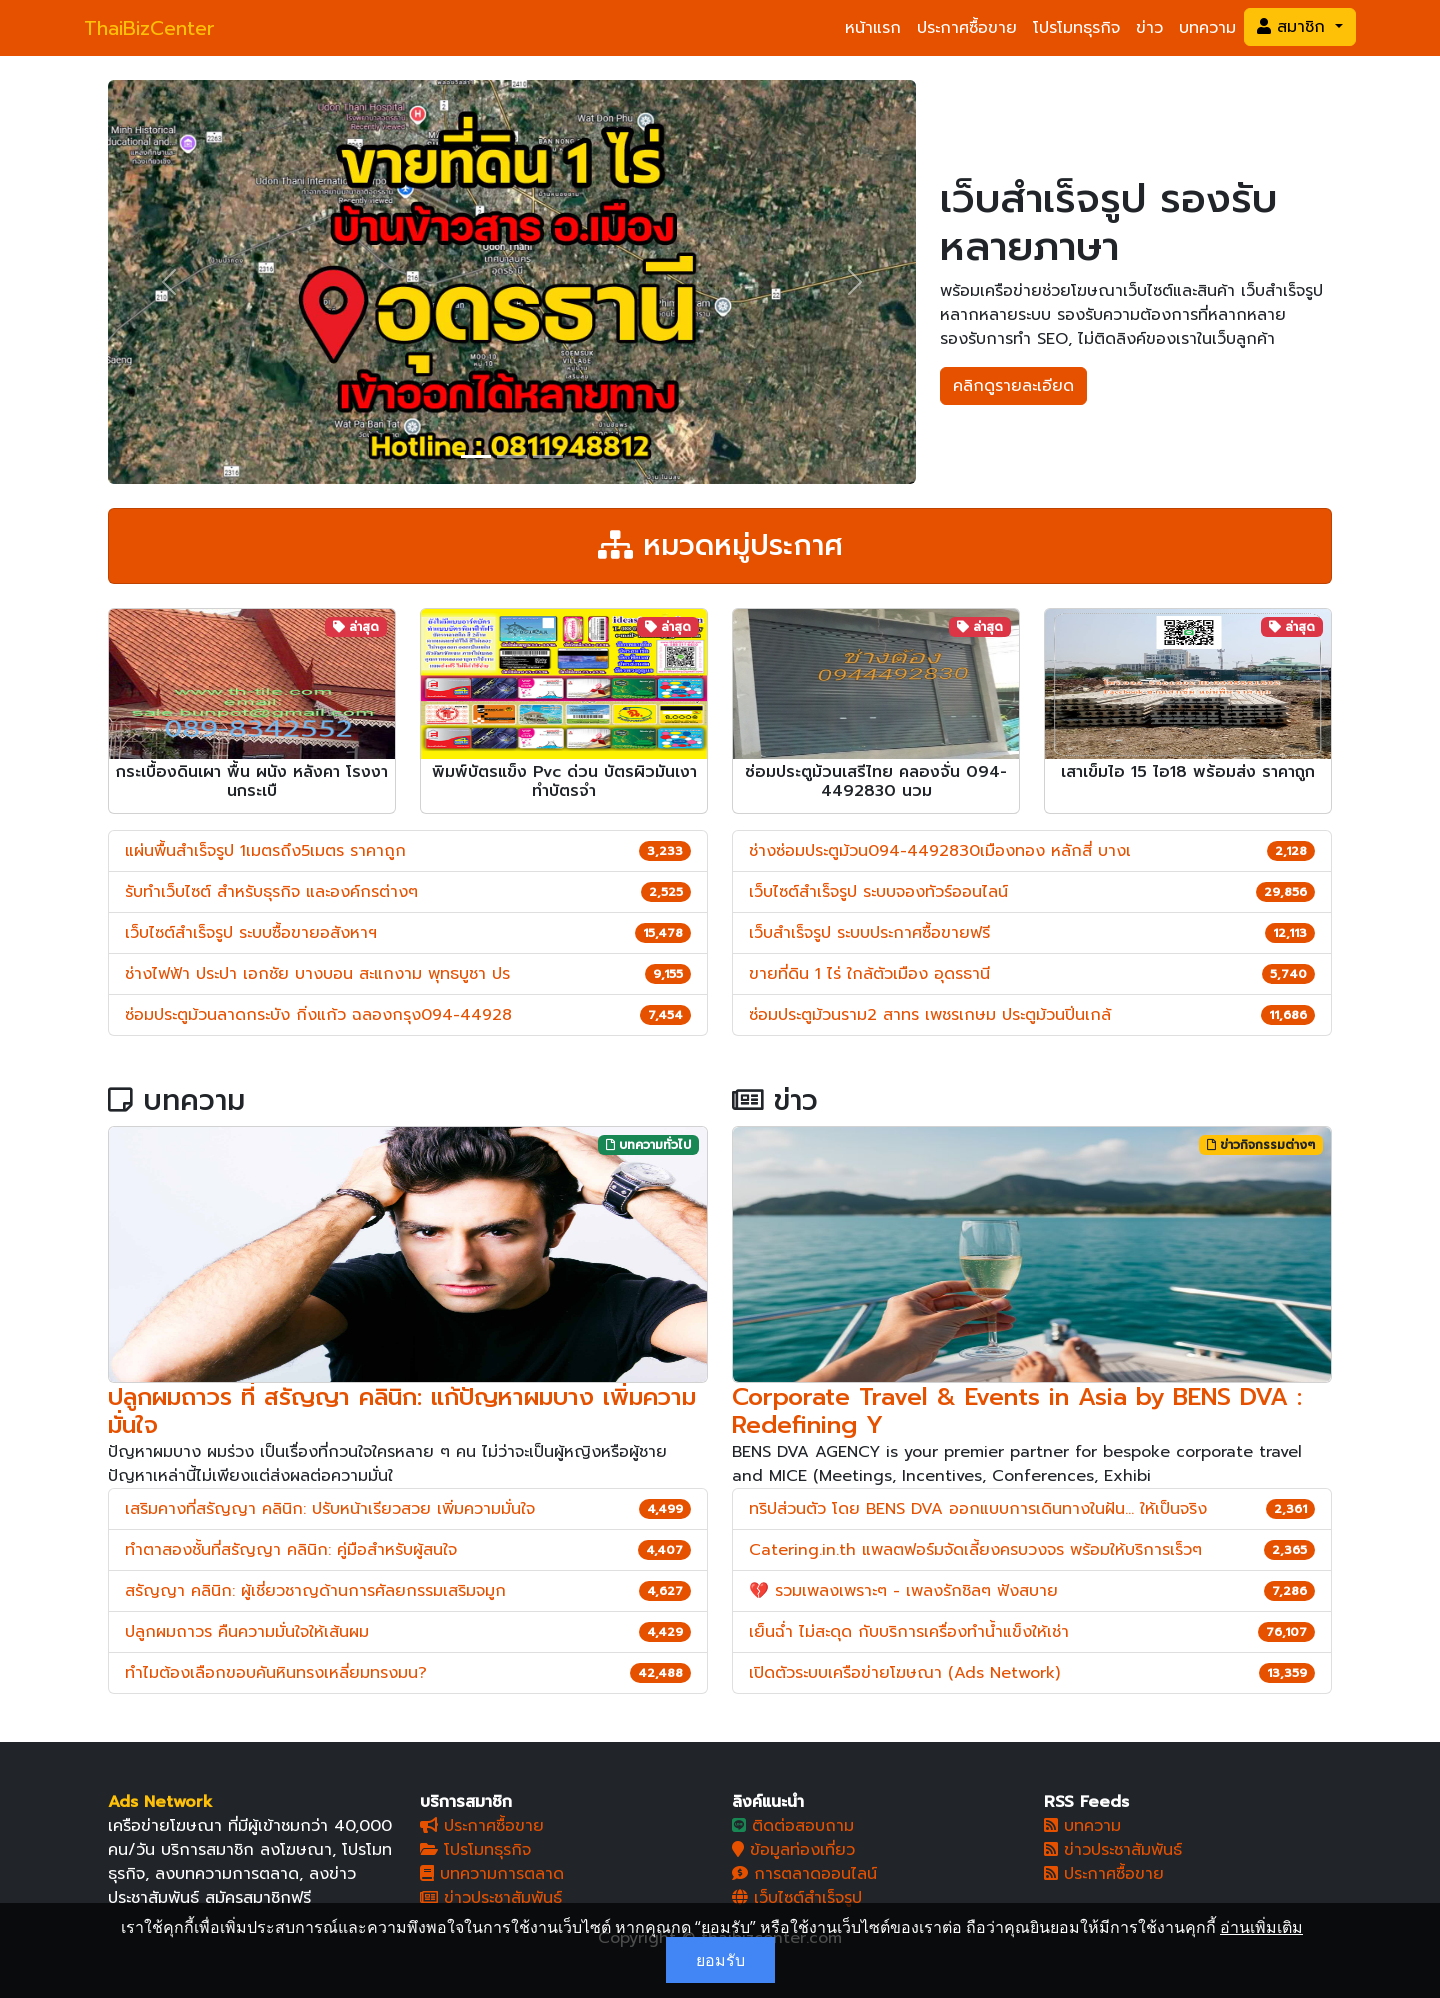 This screenshot has height=1998, width=1440. Describe the element at coordinates (873, 28) in the screenshot. I see `หน้าแรก` at that location.